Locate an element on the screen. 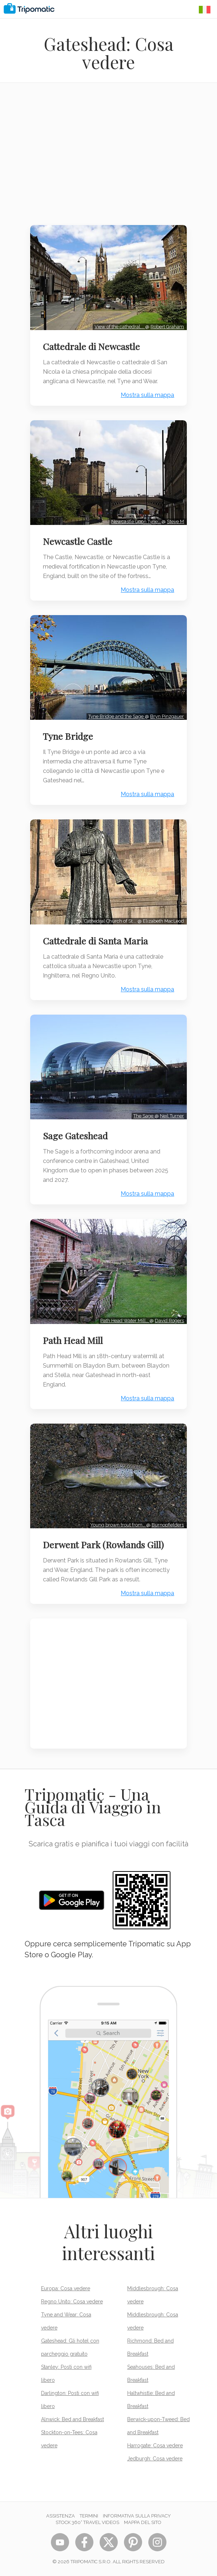  View of the cathedral,… is located at coordinates (120, 326).